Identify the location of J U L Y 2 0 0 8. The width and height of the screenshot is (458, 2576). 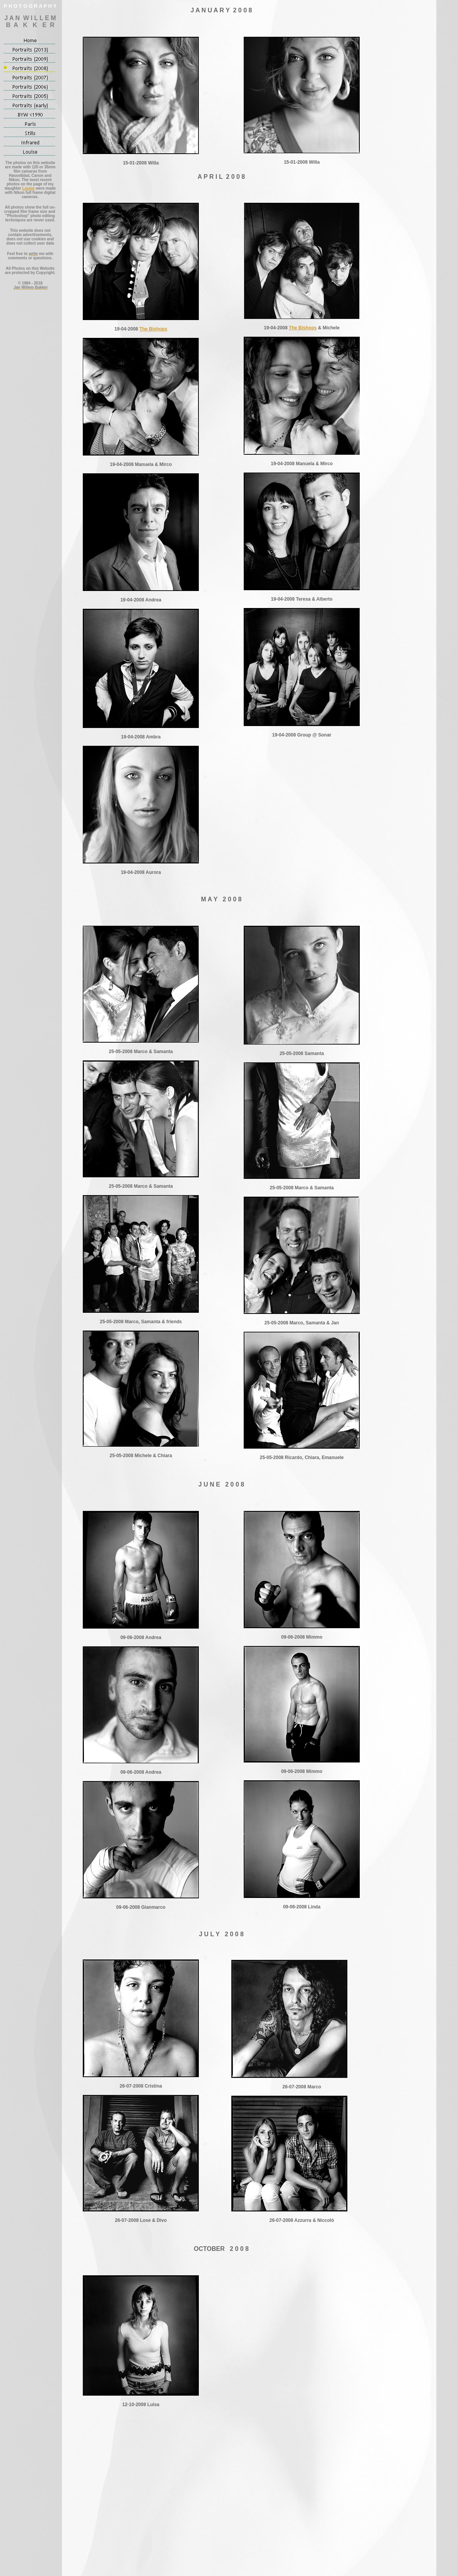
(221, 1934).